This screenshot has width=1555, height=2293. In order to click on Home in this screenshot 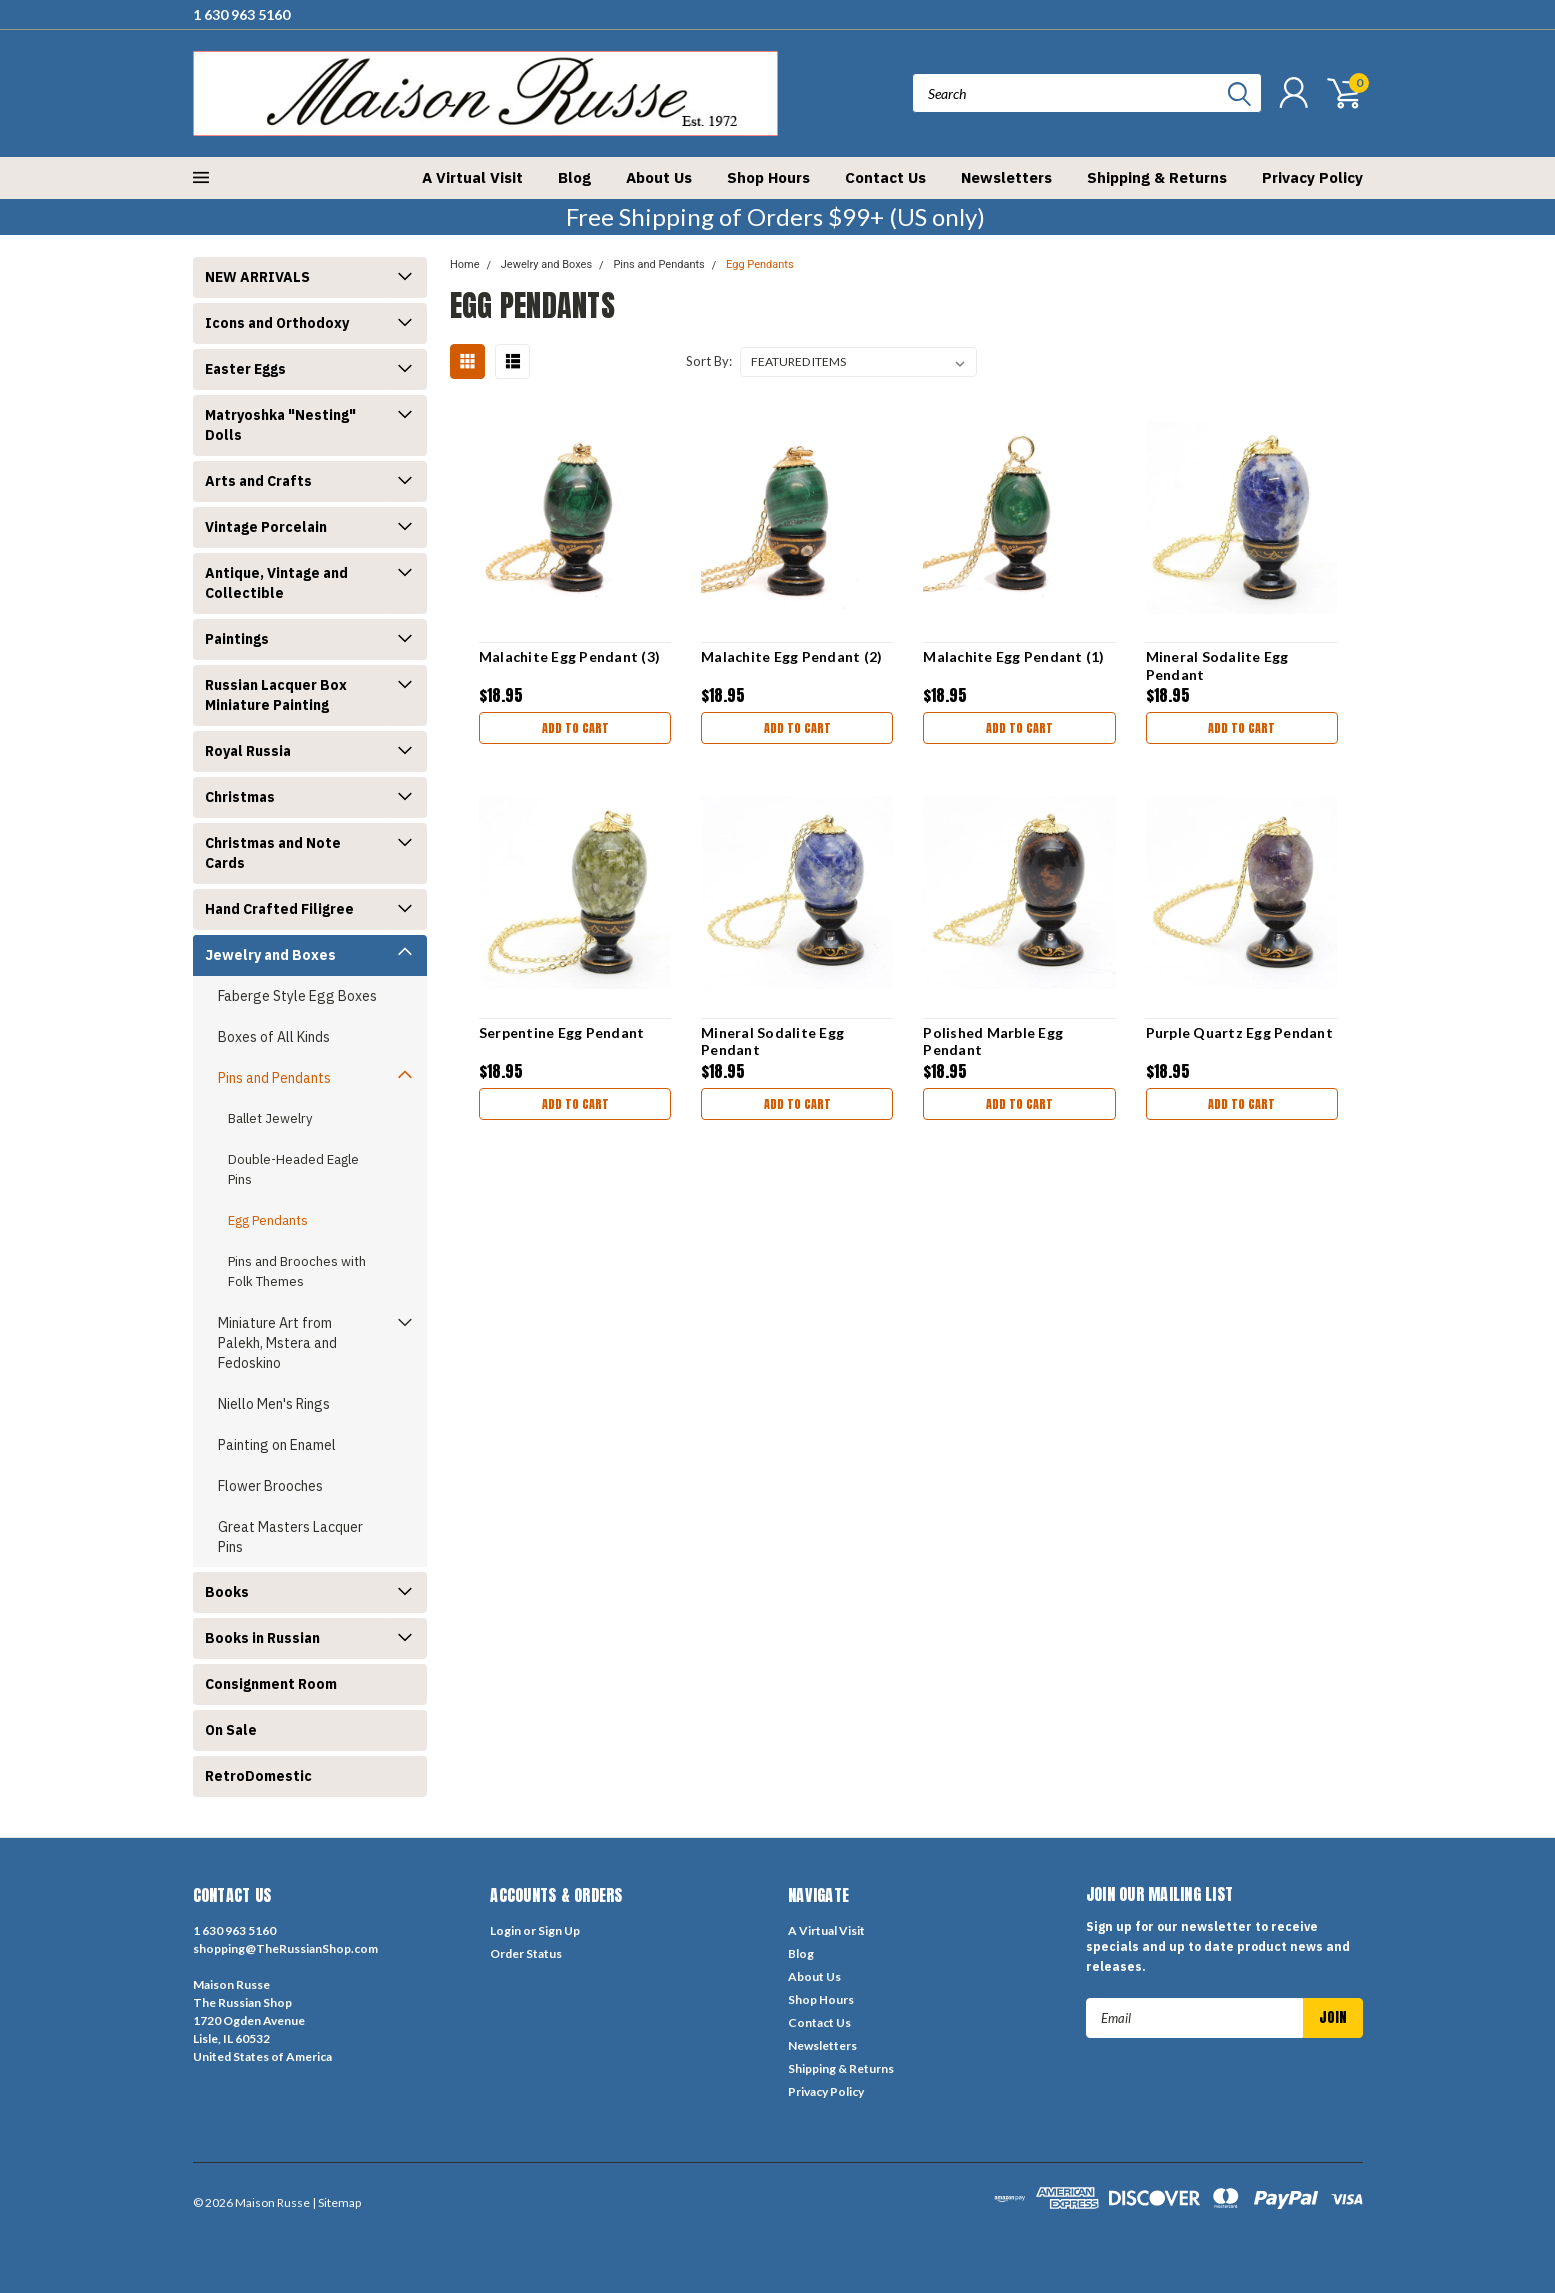, I will do `click(465, 264)`.